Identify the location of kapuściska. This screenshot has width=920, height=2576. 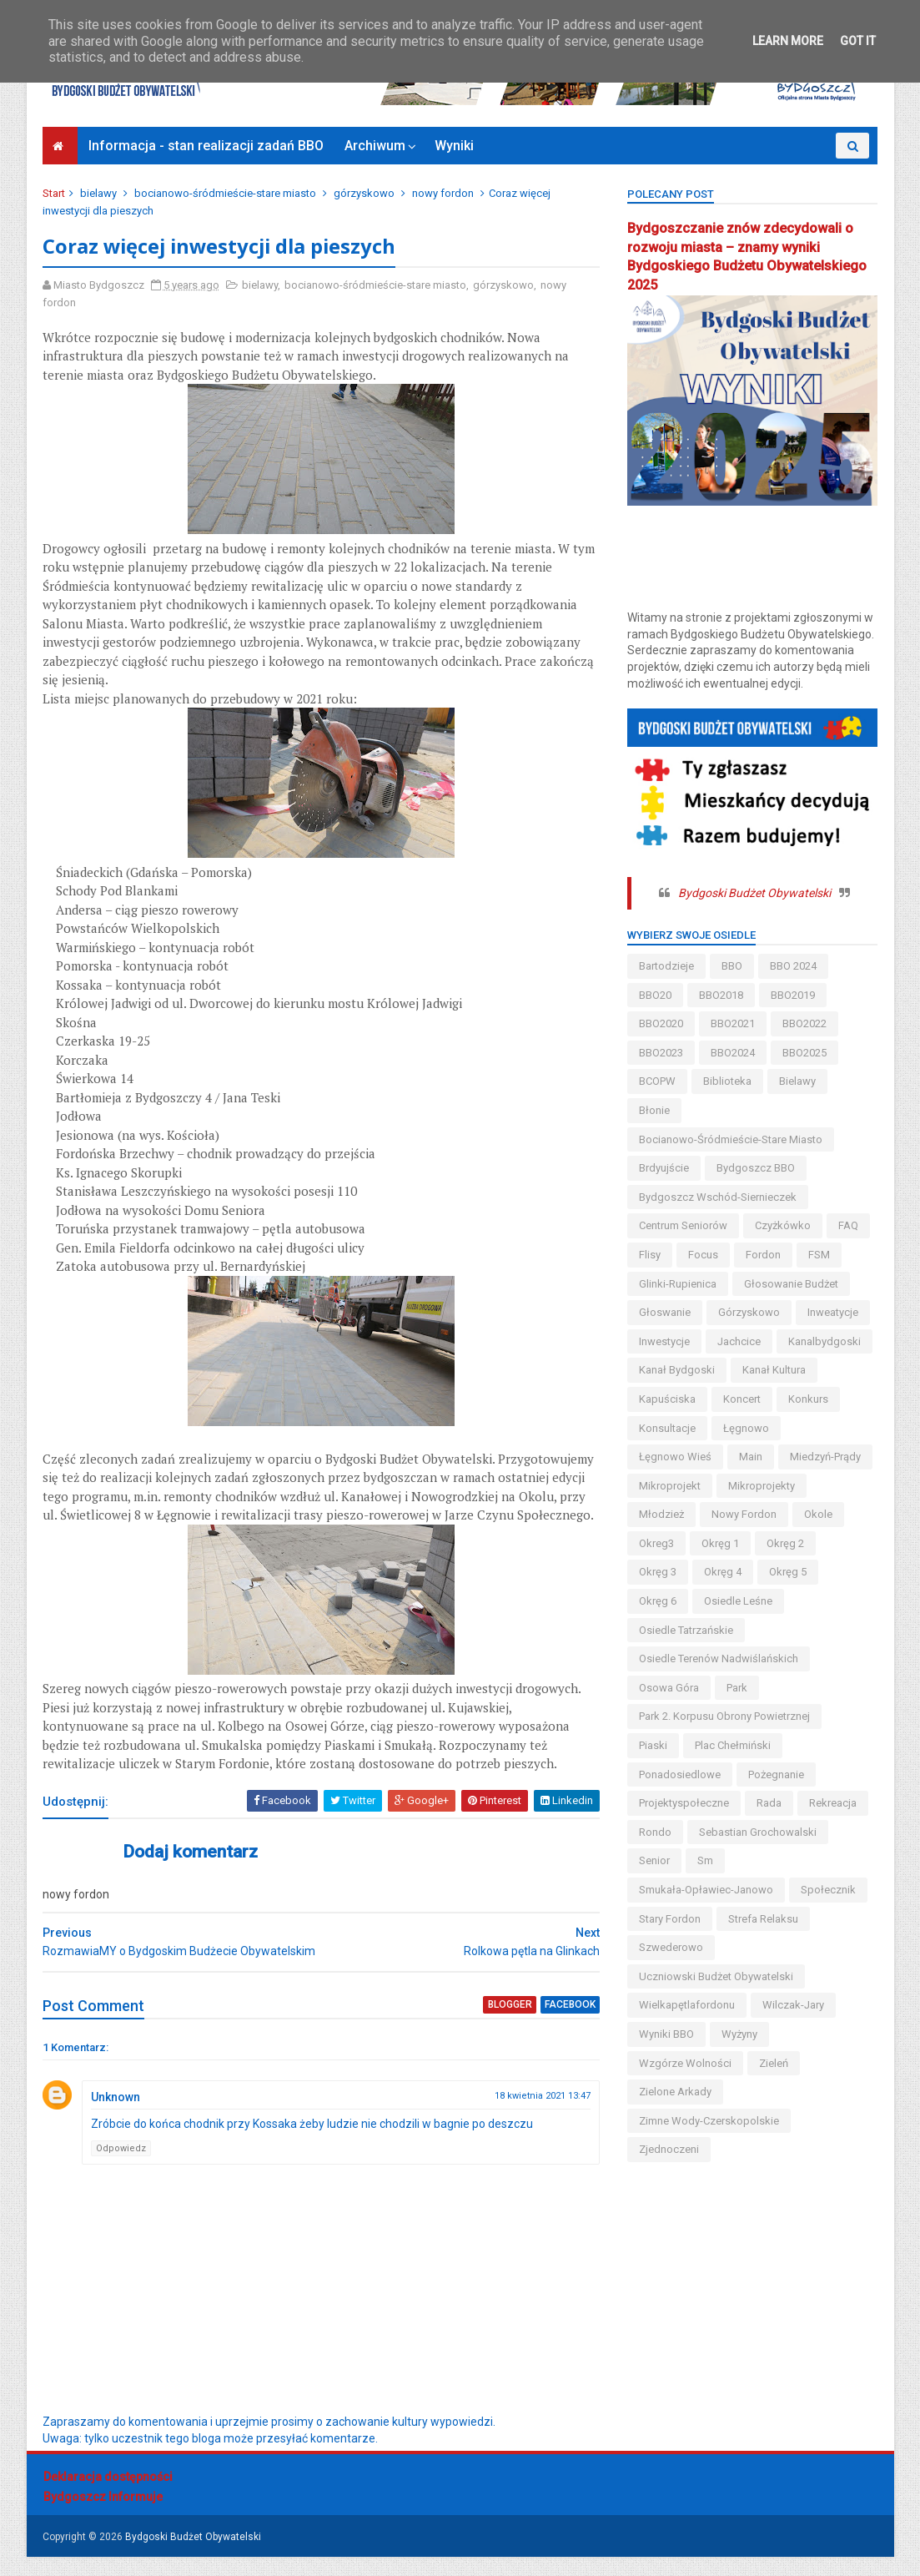
(667, 1399).